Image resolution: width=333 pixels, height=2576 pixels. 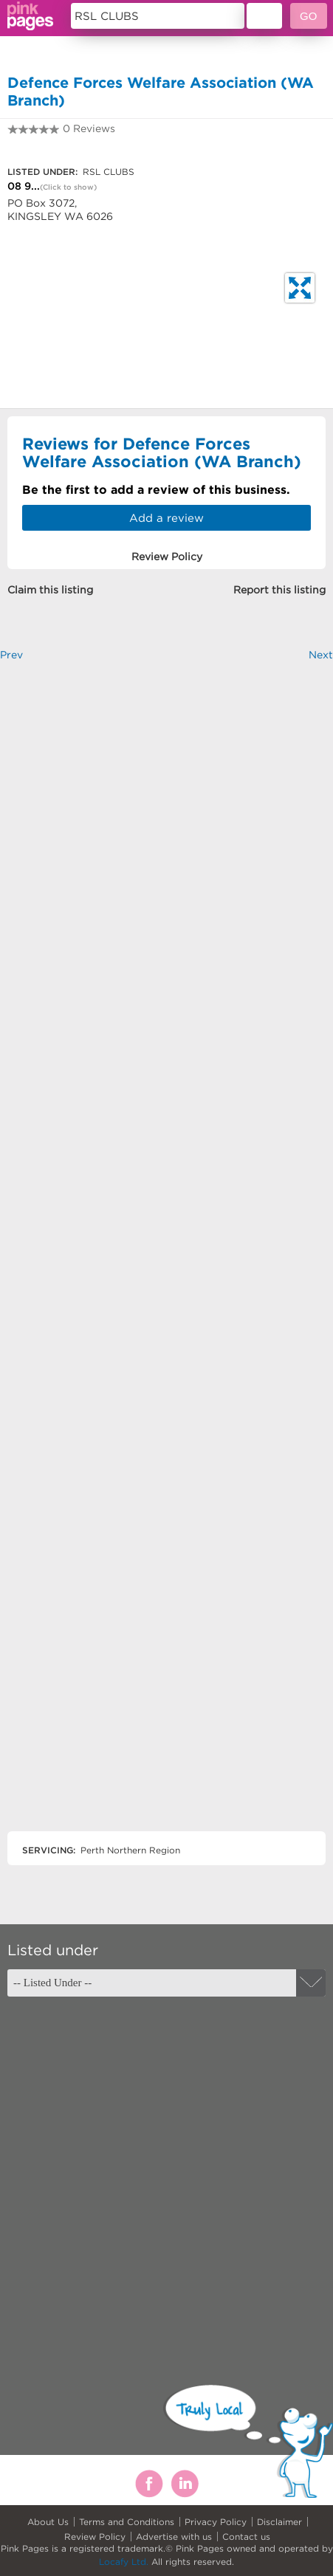 I want to click on Privacy Policy, so click(x=216, y=2522).